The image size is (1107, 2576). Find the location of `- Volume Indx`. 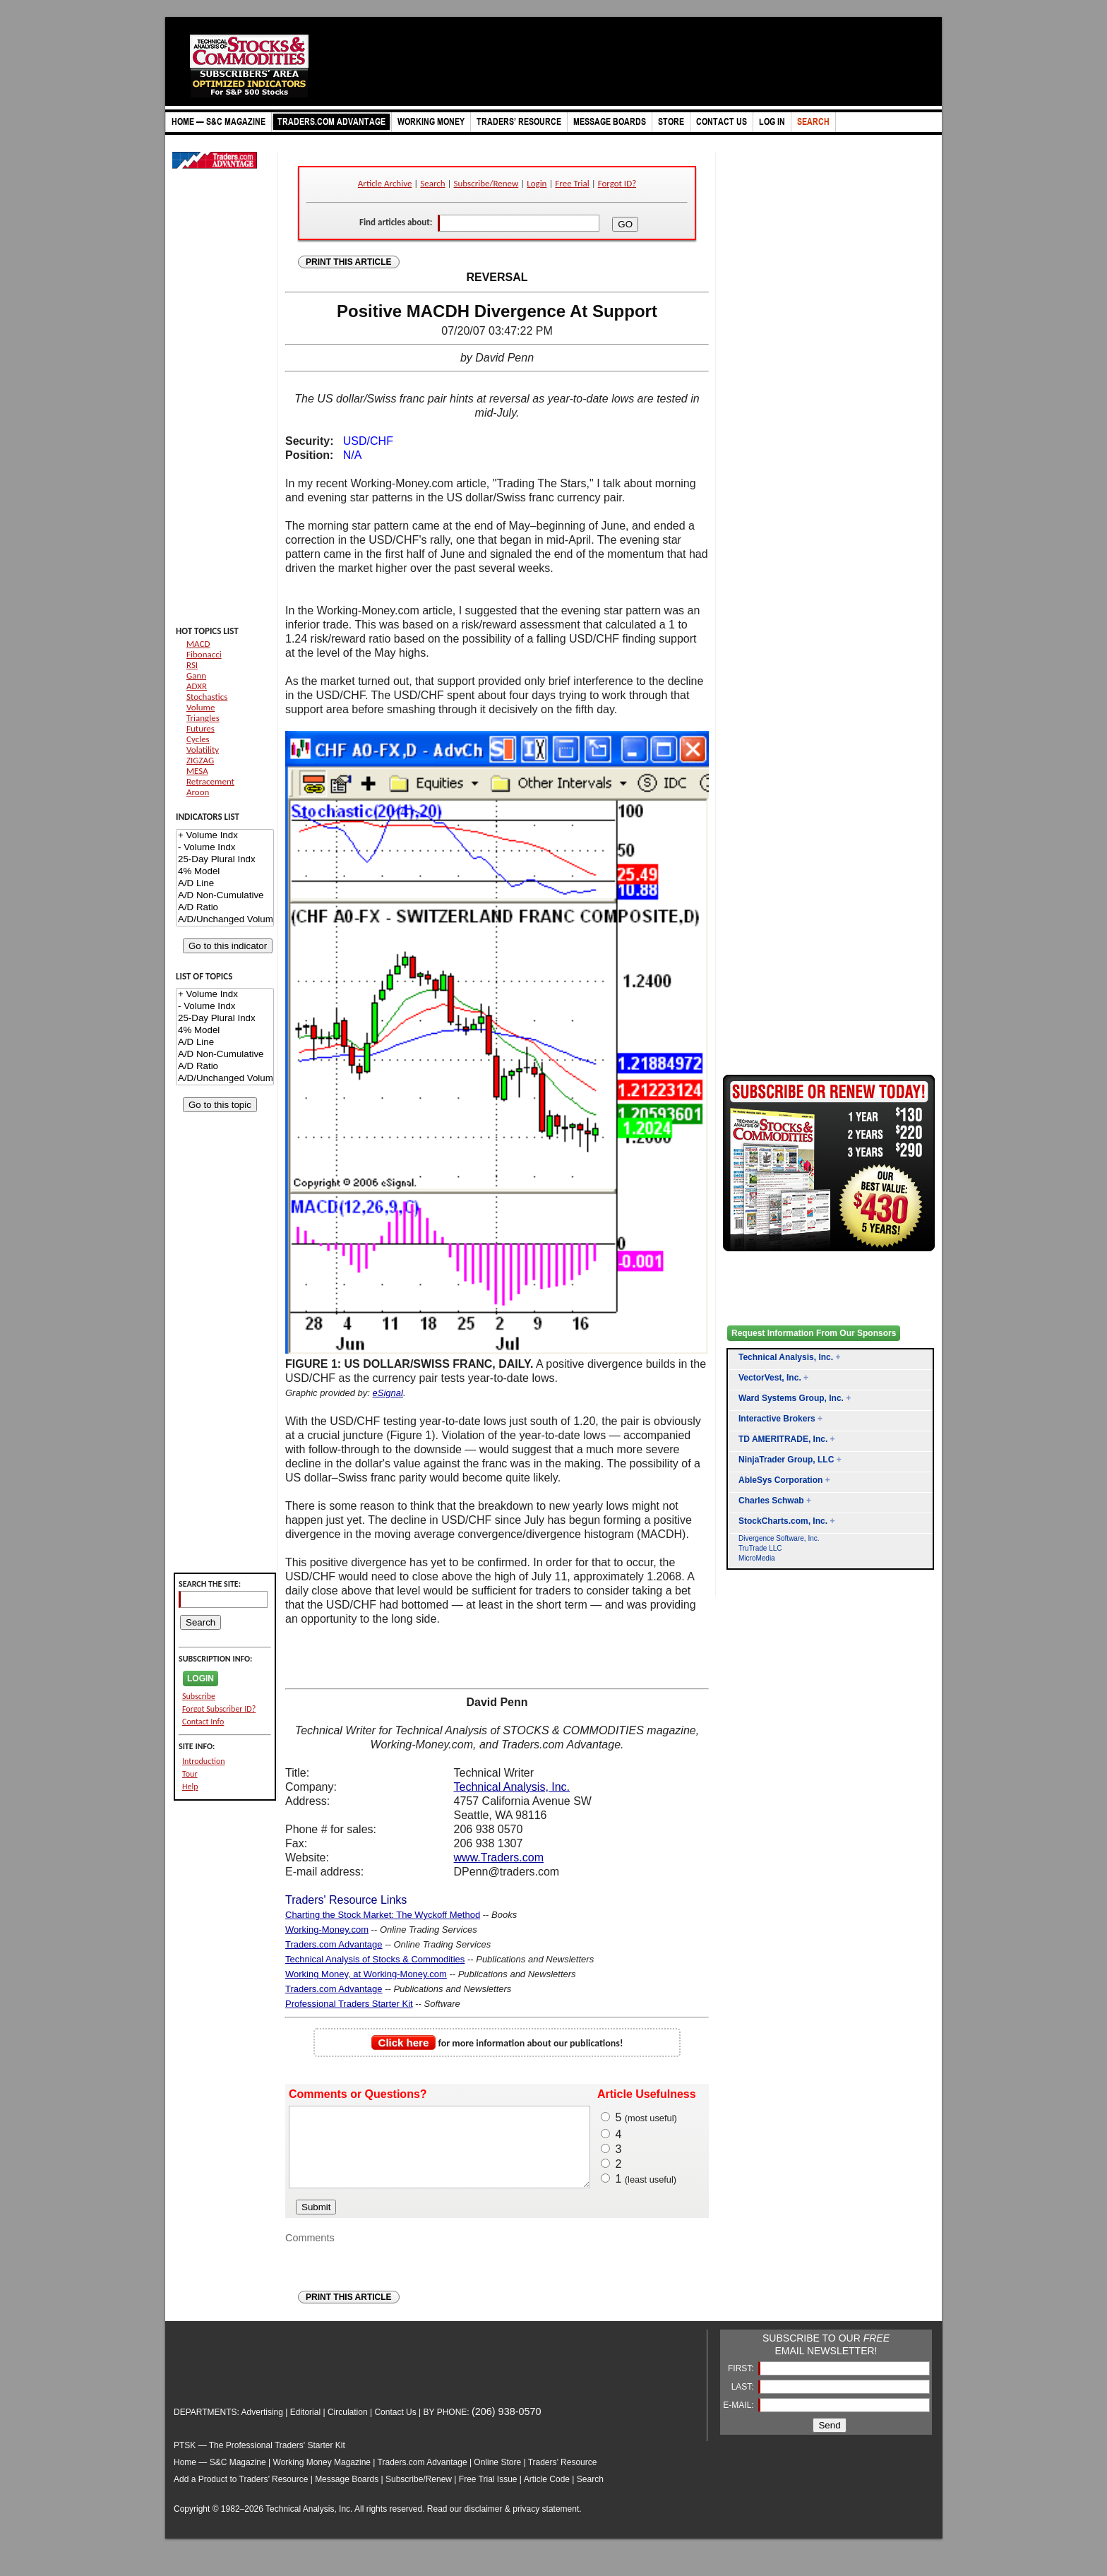

- Volume Indx is located at coordinates (224, 848).